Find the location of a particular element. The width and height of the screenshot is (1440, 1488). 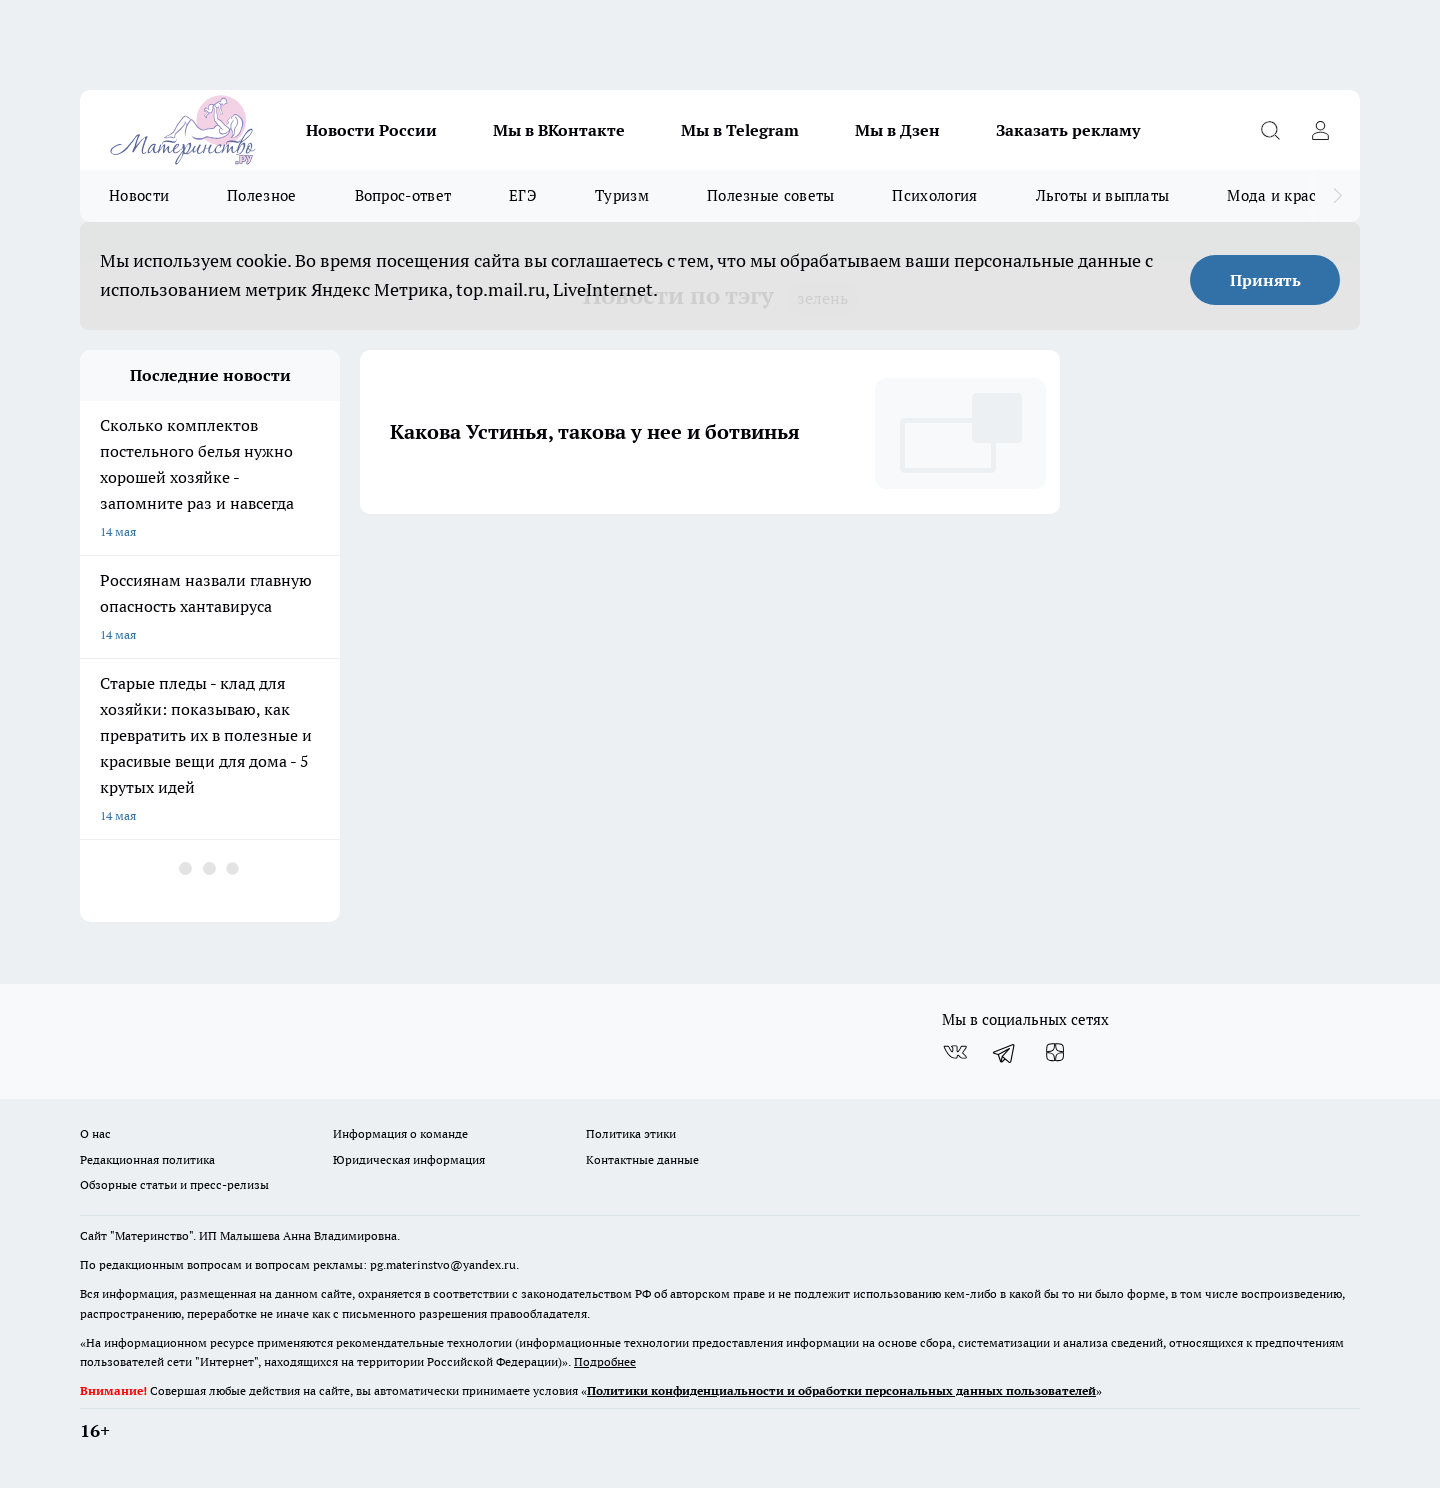

Мода и красота is located at coordinates (1283, 195).